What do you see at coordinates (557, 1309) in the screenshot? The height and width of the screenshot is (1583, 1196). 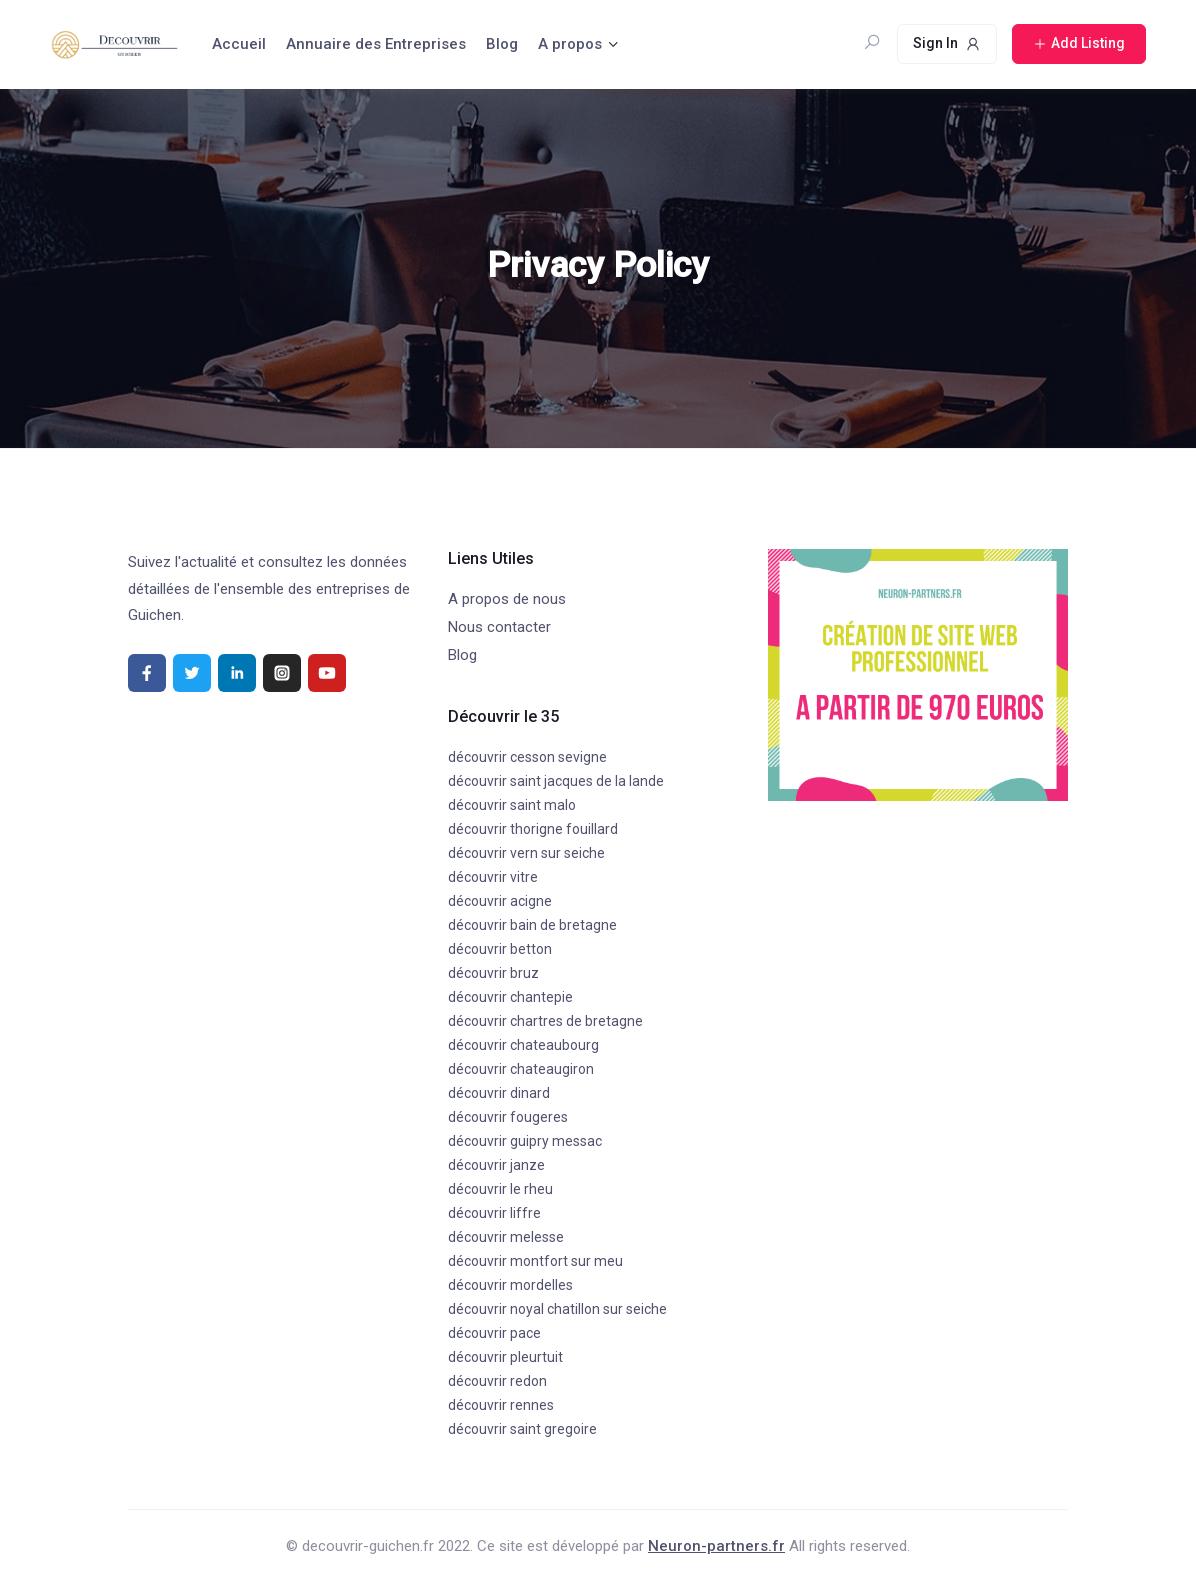 I see `découvrir noyal chatillon sur seiche` at bounding box center [557, 1309].